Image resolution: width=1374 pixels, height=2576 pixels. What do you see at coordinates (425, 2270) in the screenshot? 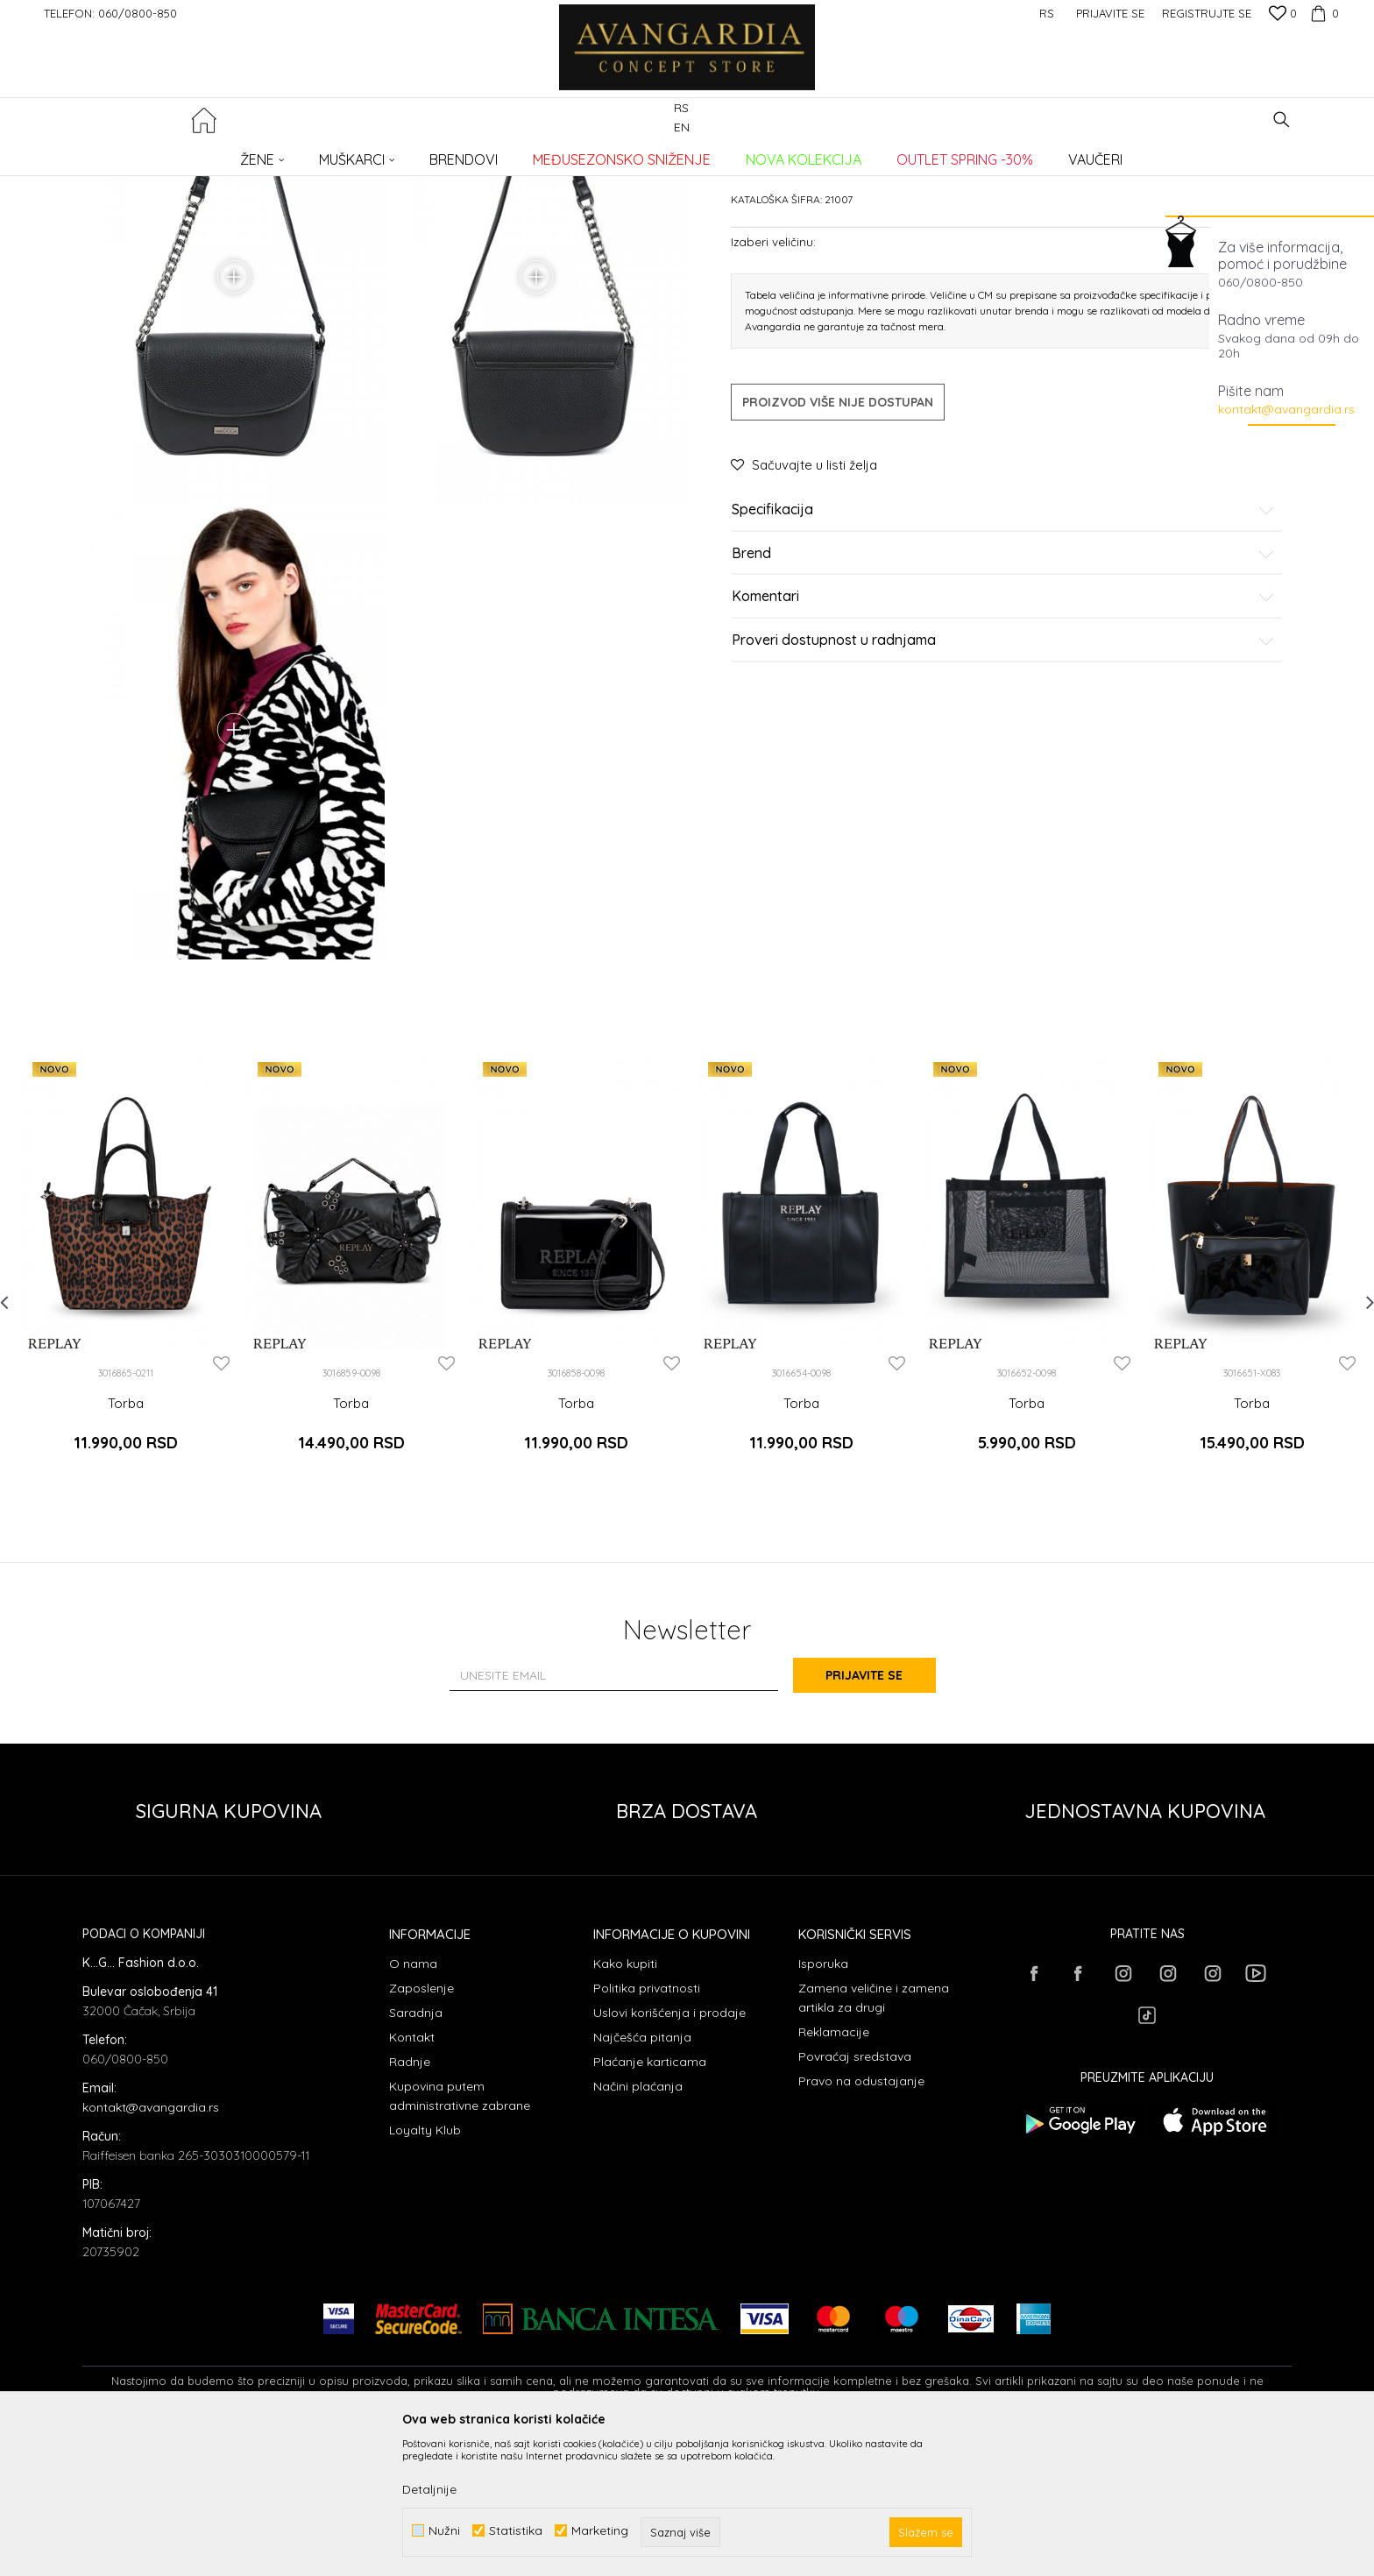
I see `Loyalty Klub` at bounding box center [425, 2270].